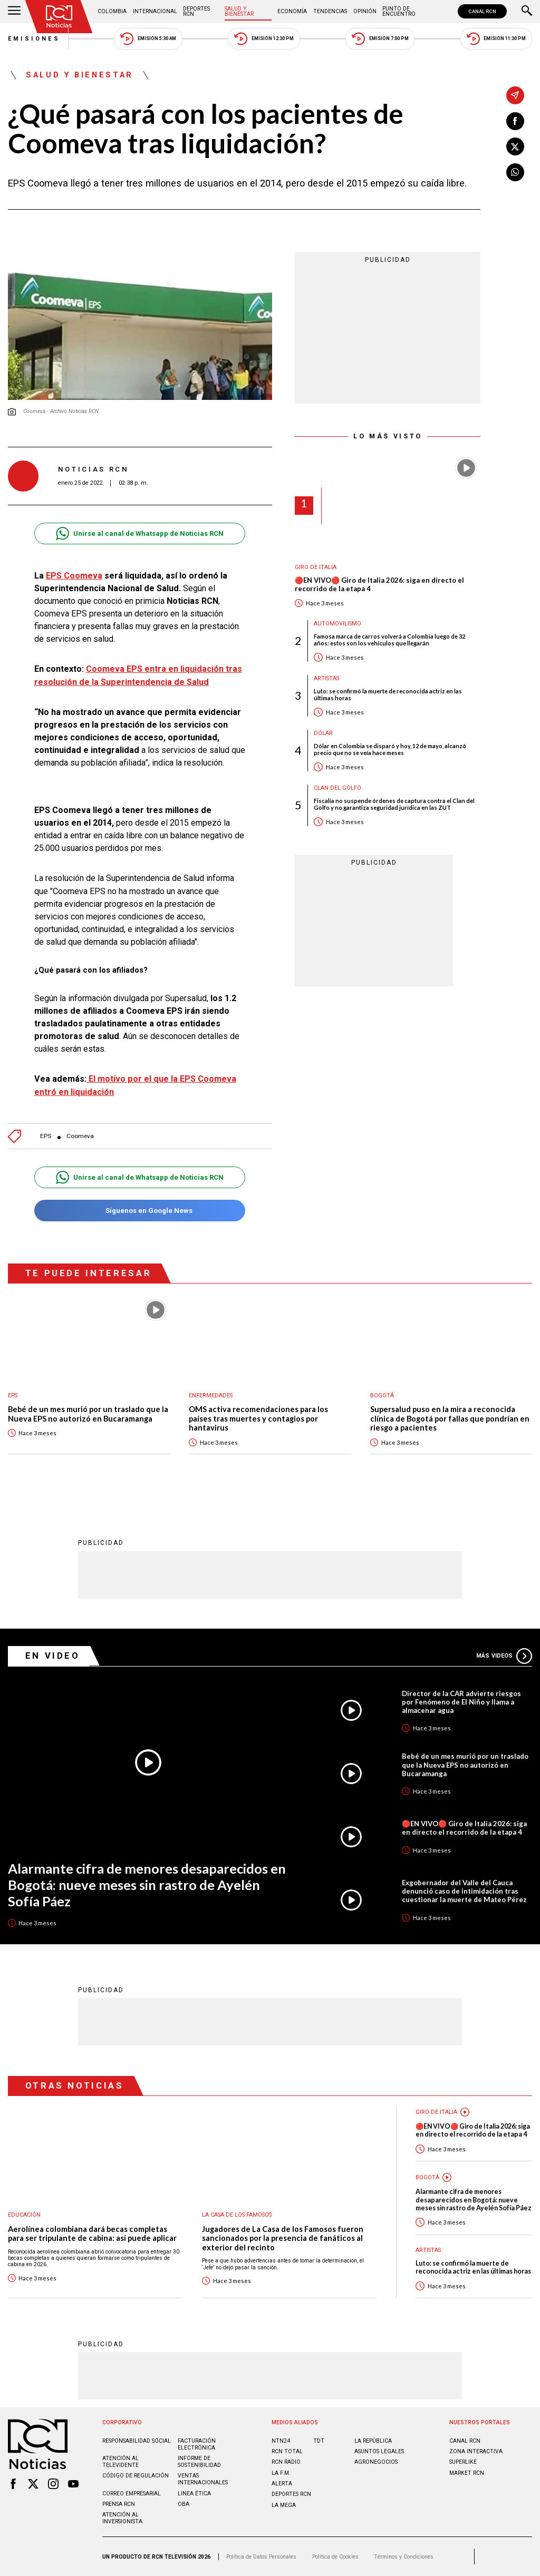 This screenshot has height=2576, width=540. Describe the element at coordinates (504, 1656) in the screenshot. I see `Más` at that location.